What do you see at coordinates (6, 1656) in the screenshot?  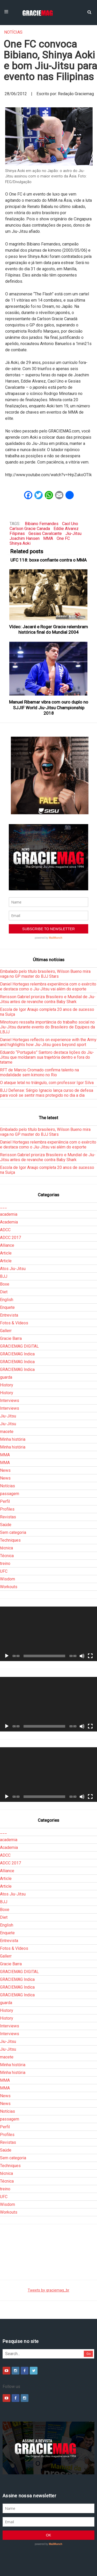 I see `[Reproduzir]` at bounding box center [6, 1656].